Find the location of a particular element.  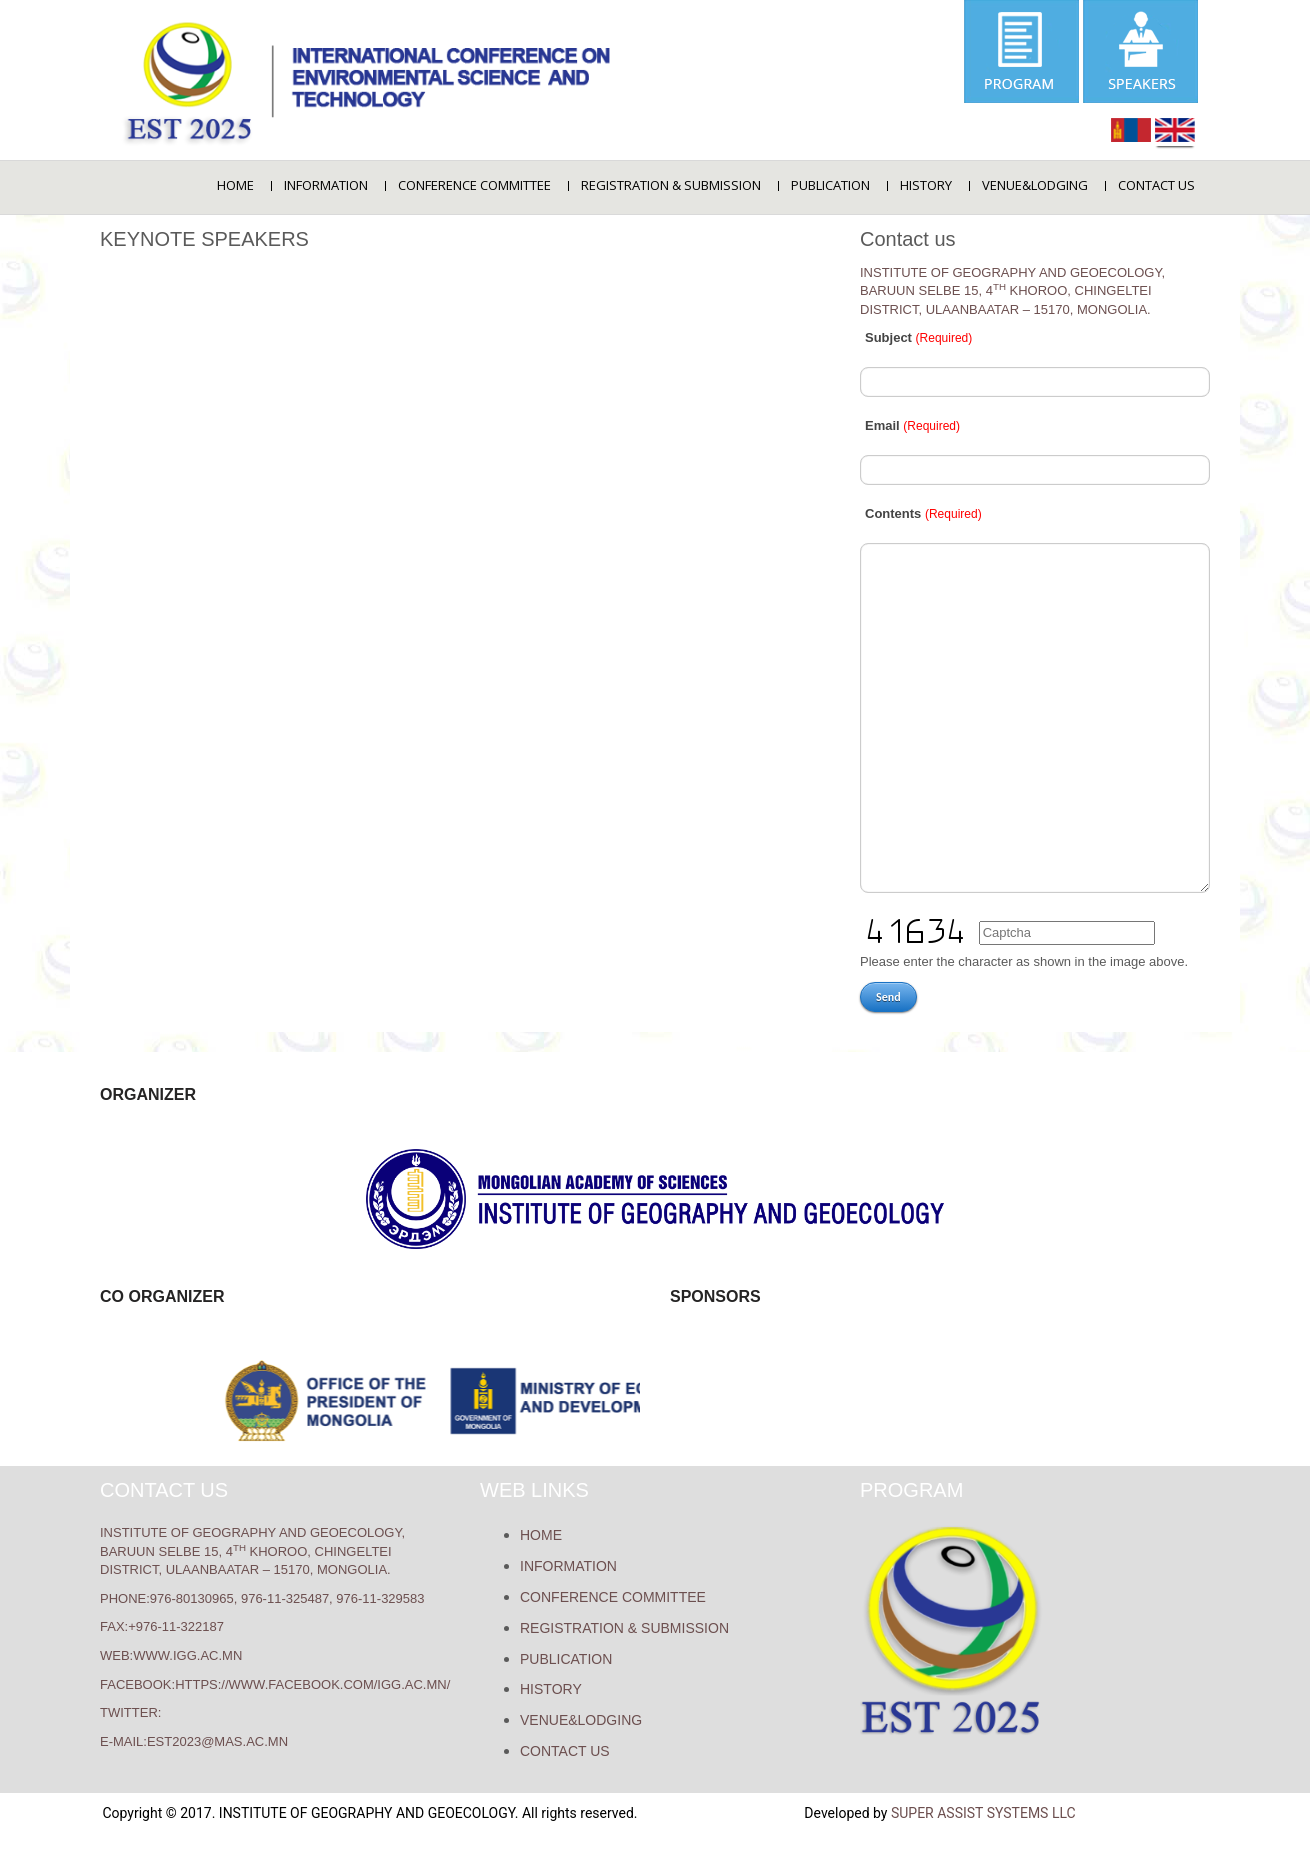

REGISTRATION & SUBMISSION is located at coordinates (671, 185).